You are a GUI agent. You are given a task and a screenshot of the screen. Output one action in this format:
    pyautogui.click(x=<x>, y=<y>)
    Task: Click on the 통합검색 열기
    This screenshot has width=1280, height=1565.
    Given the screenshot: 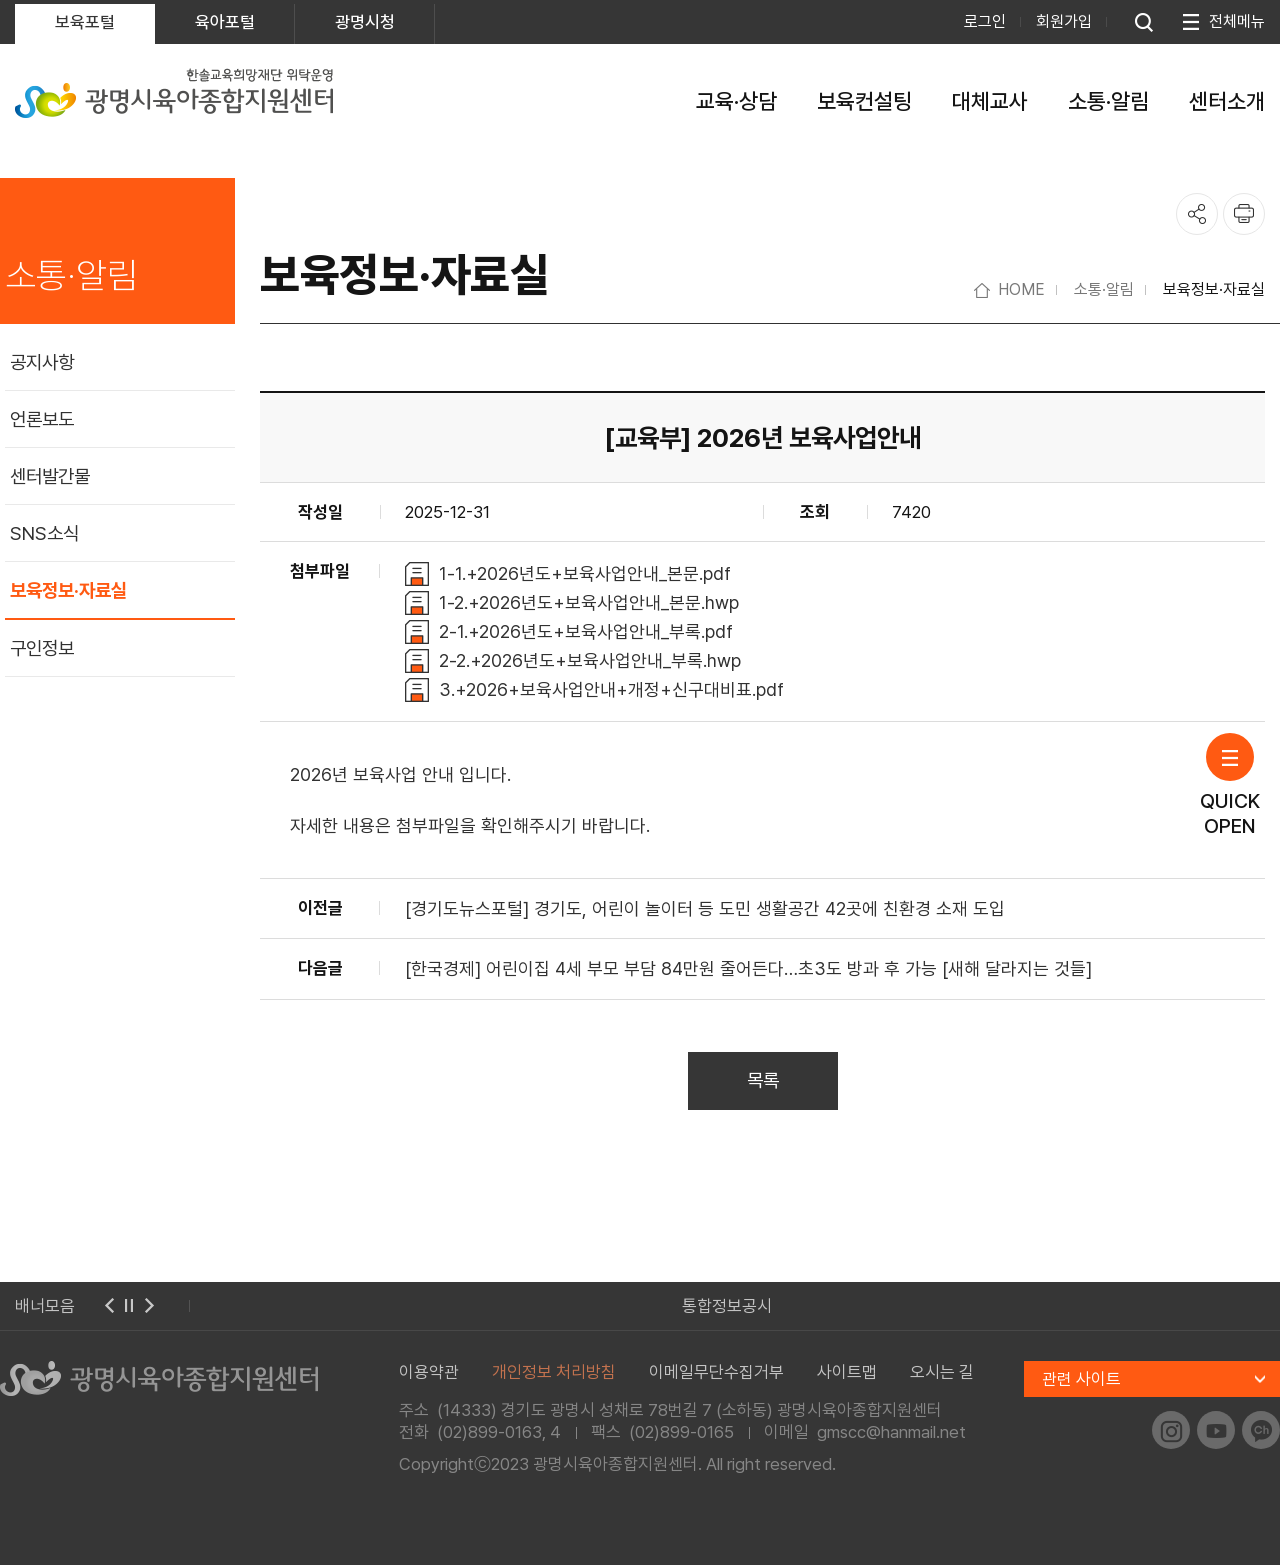 What is the action you would take?
    pyautogui.click(x=1144, y=22)
    